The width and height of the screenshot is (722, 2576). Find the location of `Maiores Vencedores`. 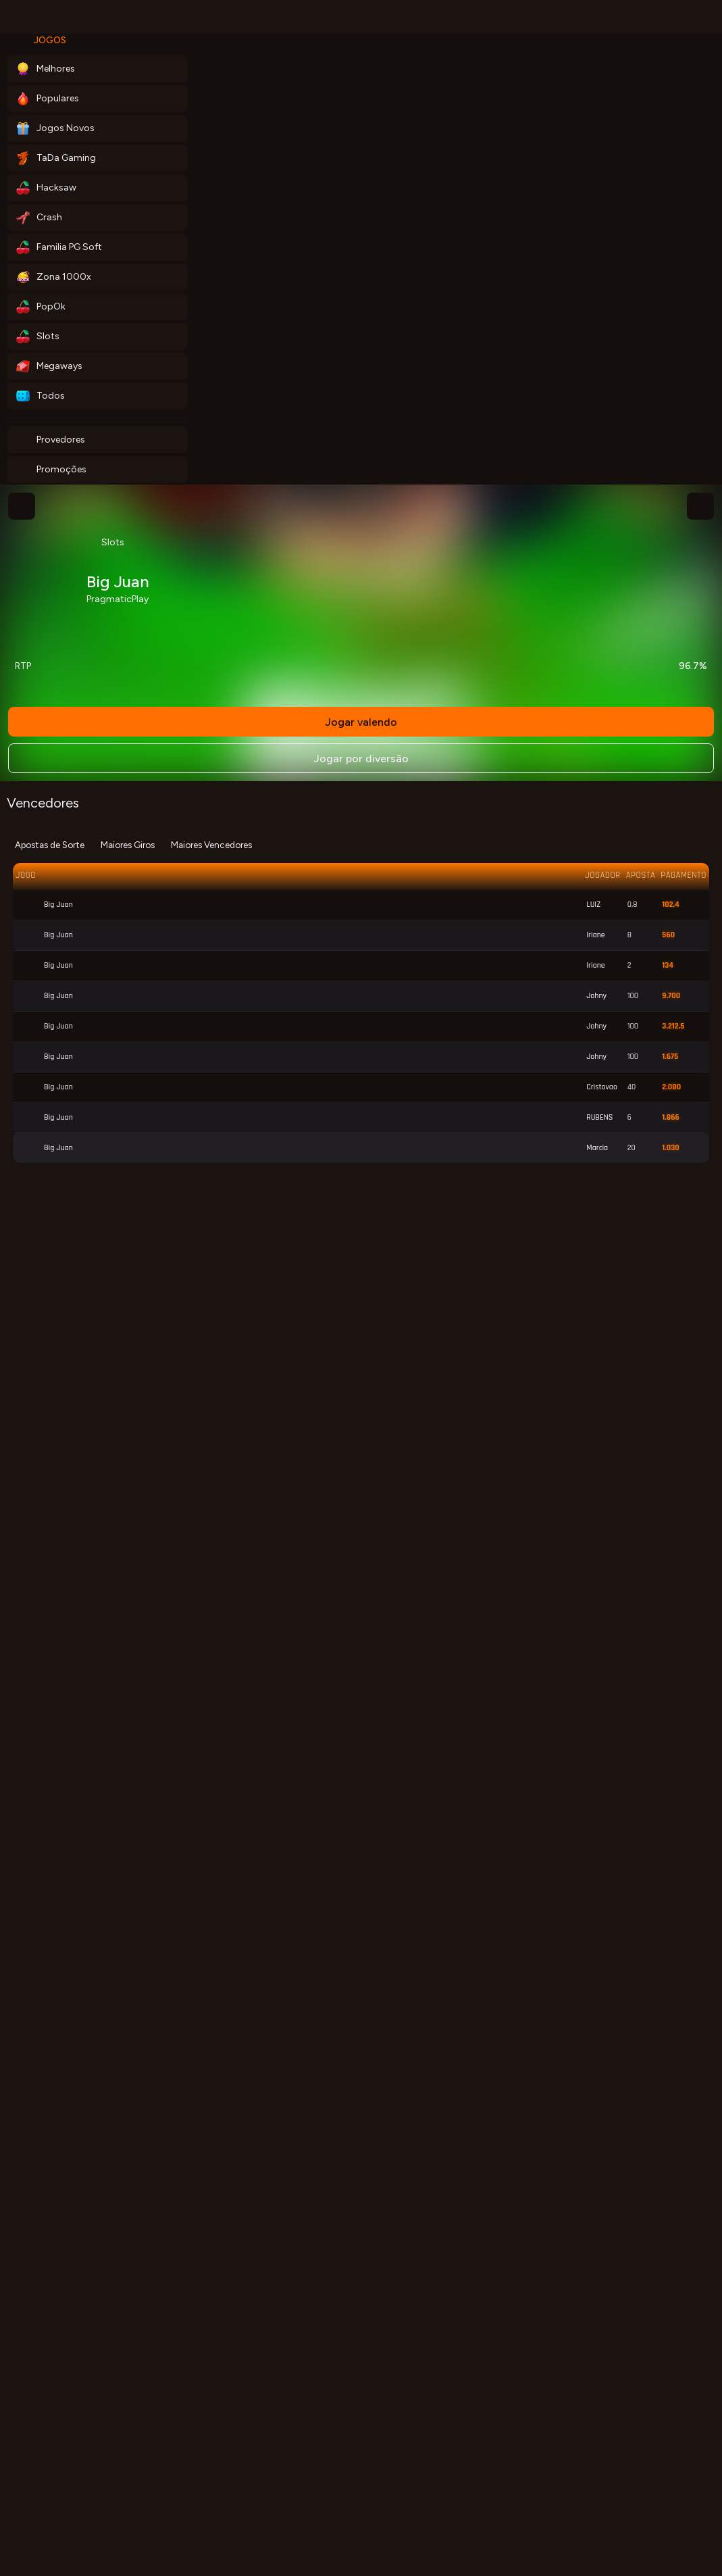

Maiores Vencedores is located at coordinates (211, 844).